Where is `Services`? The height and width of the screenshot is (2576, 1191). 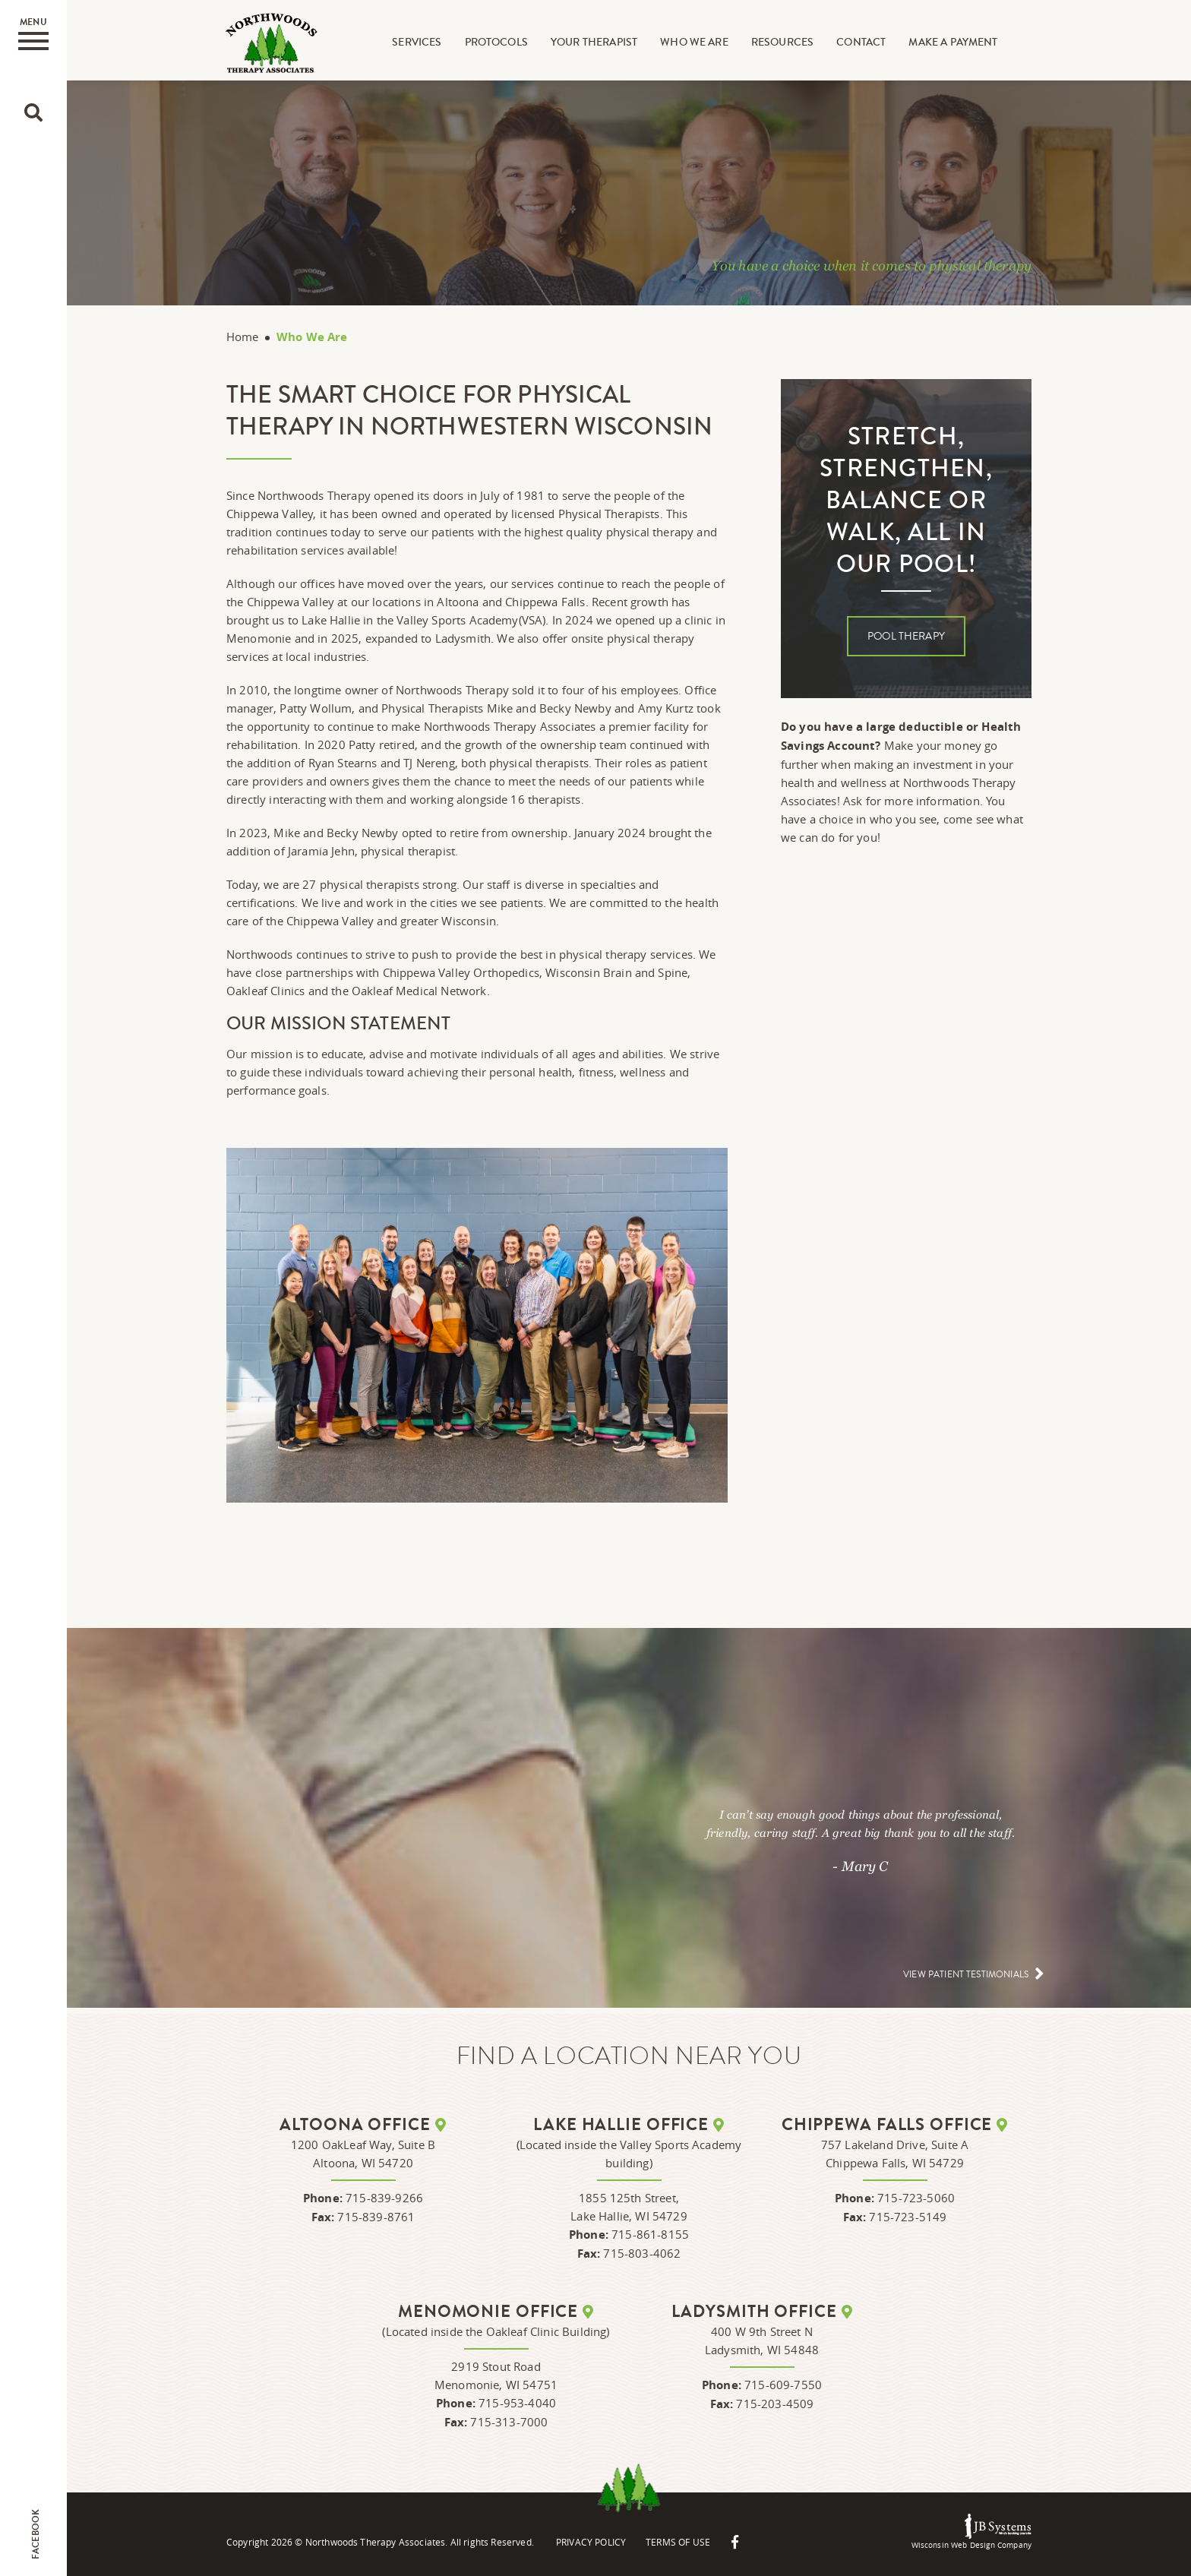 Services is located at coordinates (417, 42).